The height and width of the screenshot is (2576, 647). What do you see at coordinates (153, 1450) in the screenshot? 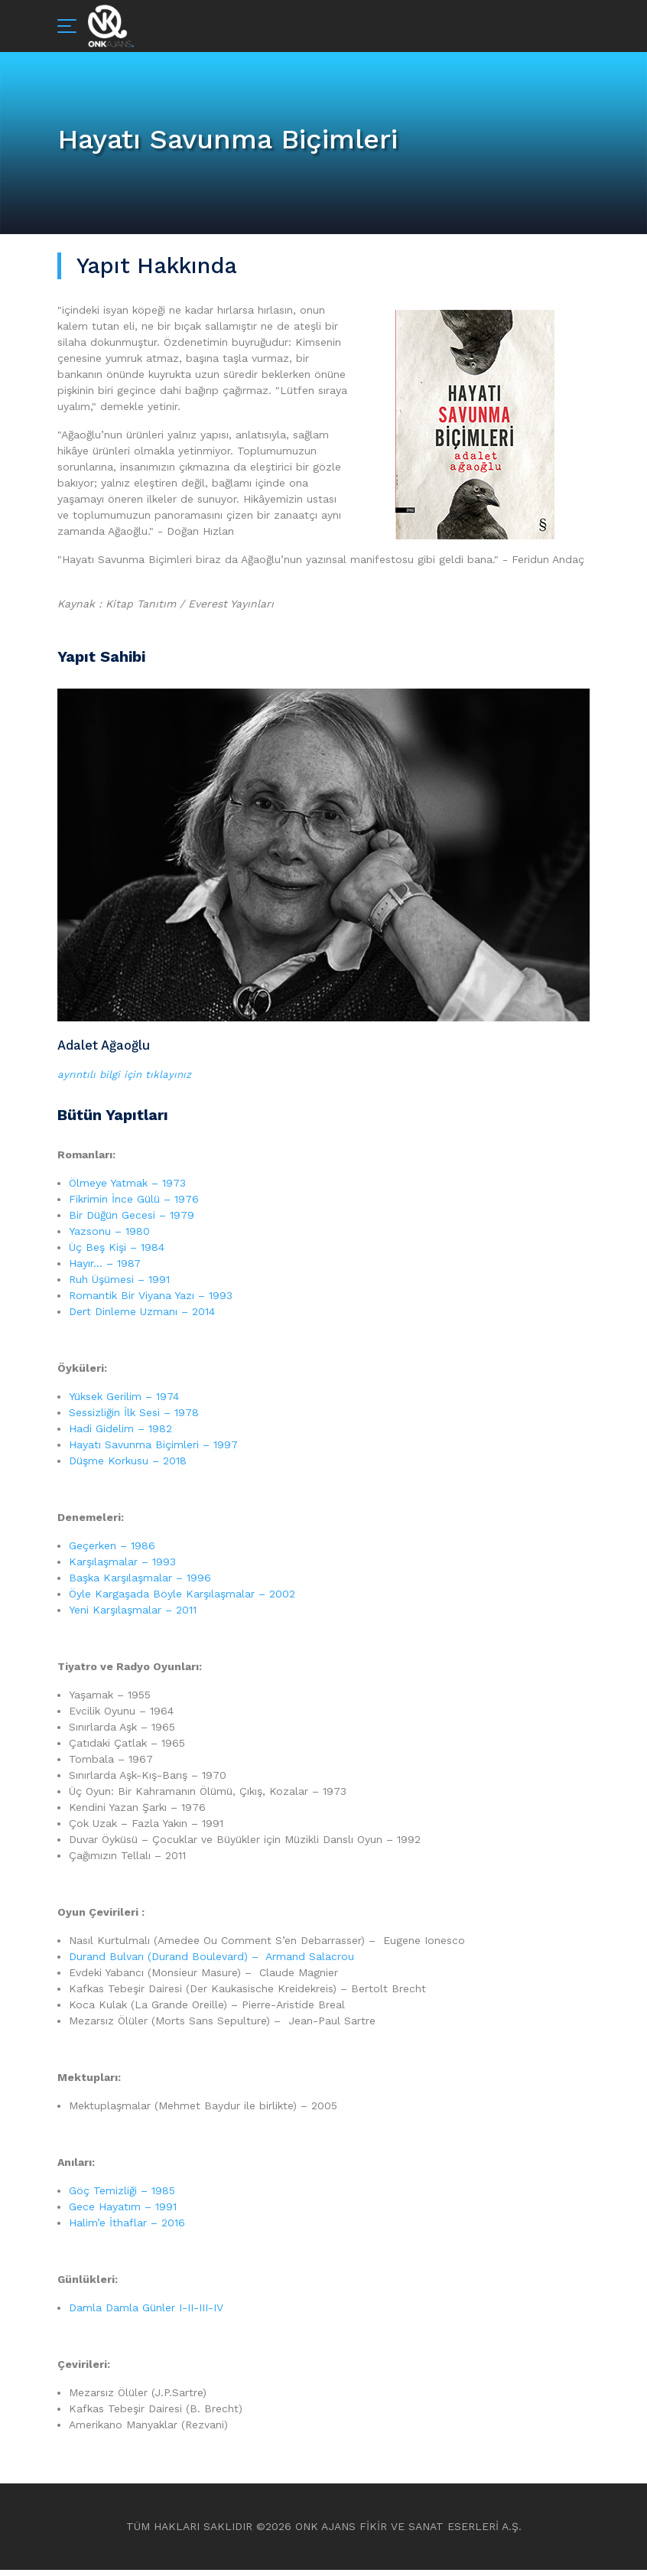
I see `Hayatı Savunma Biçimleri – 1997` at bounding box center [153, 1450].